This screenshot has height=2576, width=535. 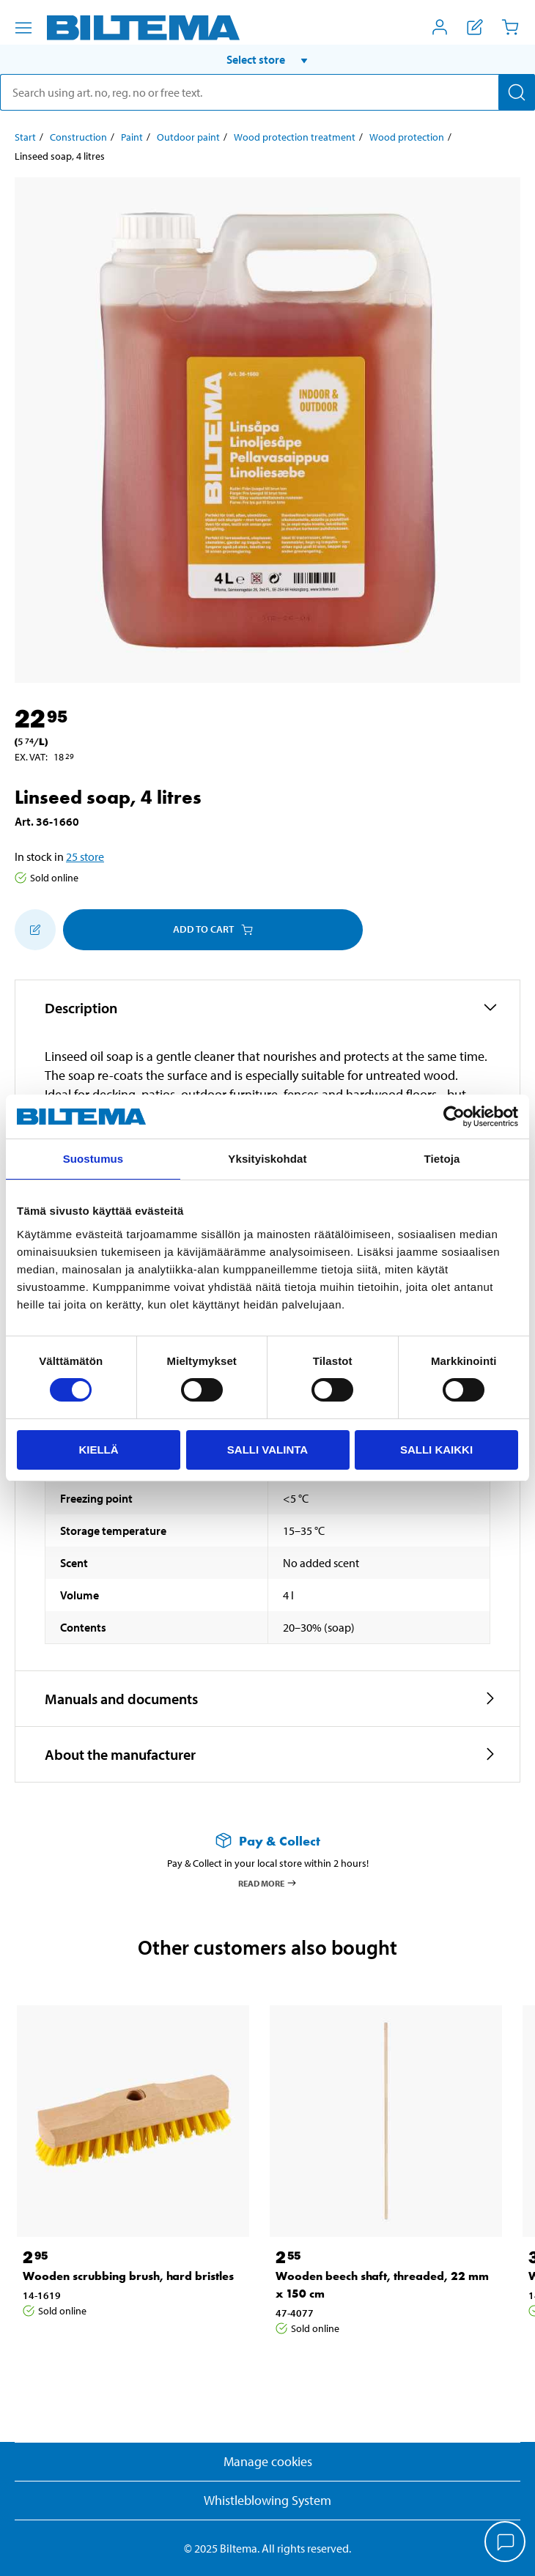 I want to click on 25 store, so click(x=85, y=856).